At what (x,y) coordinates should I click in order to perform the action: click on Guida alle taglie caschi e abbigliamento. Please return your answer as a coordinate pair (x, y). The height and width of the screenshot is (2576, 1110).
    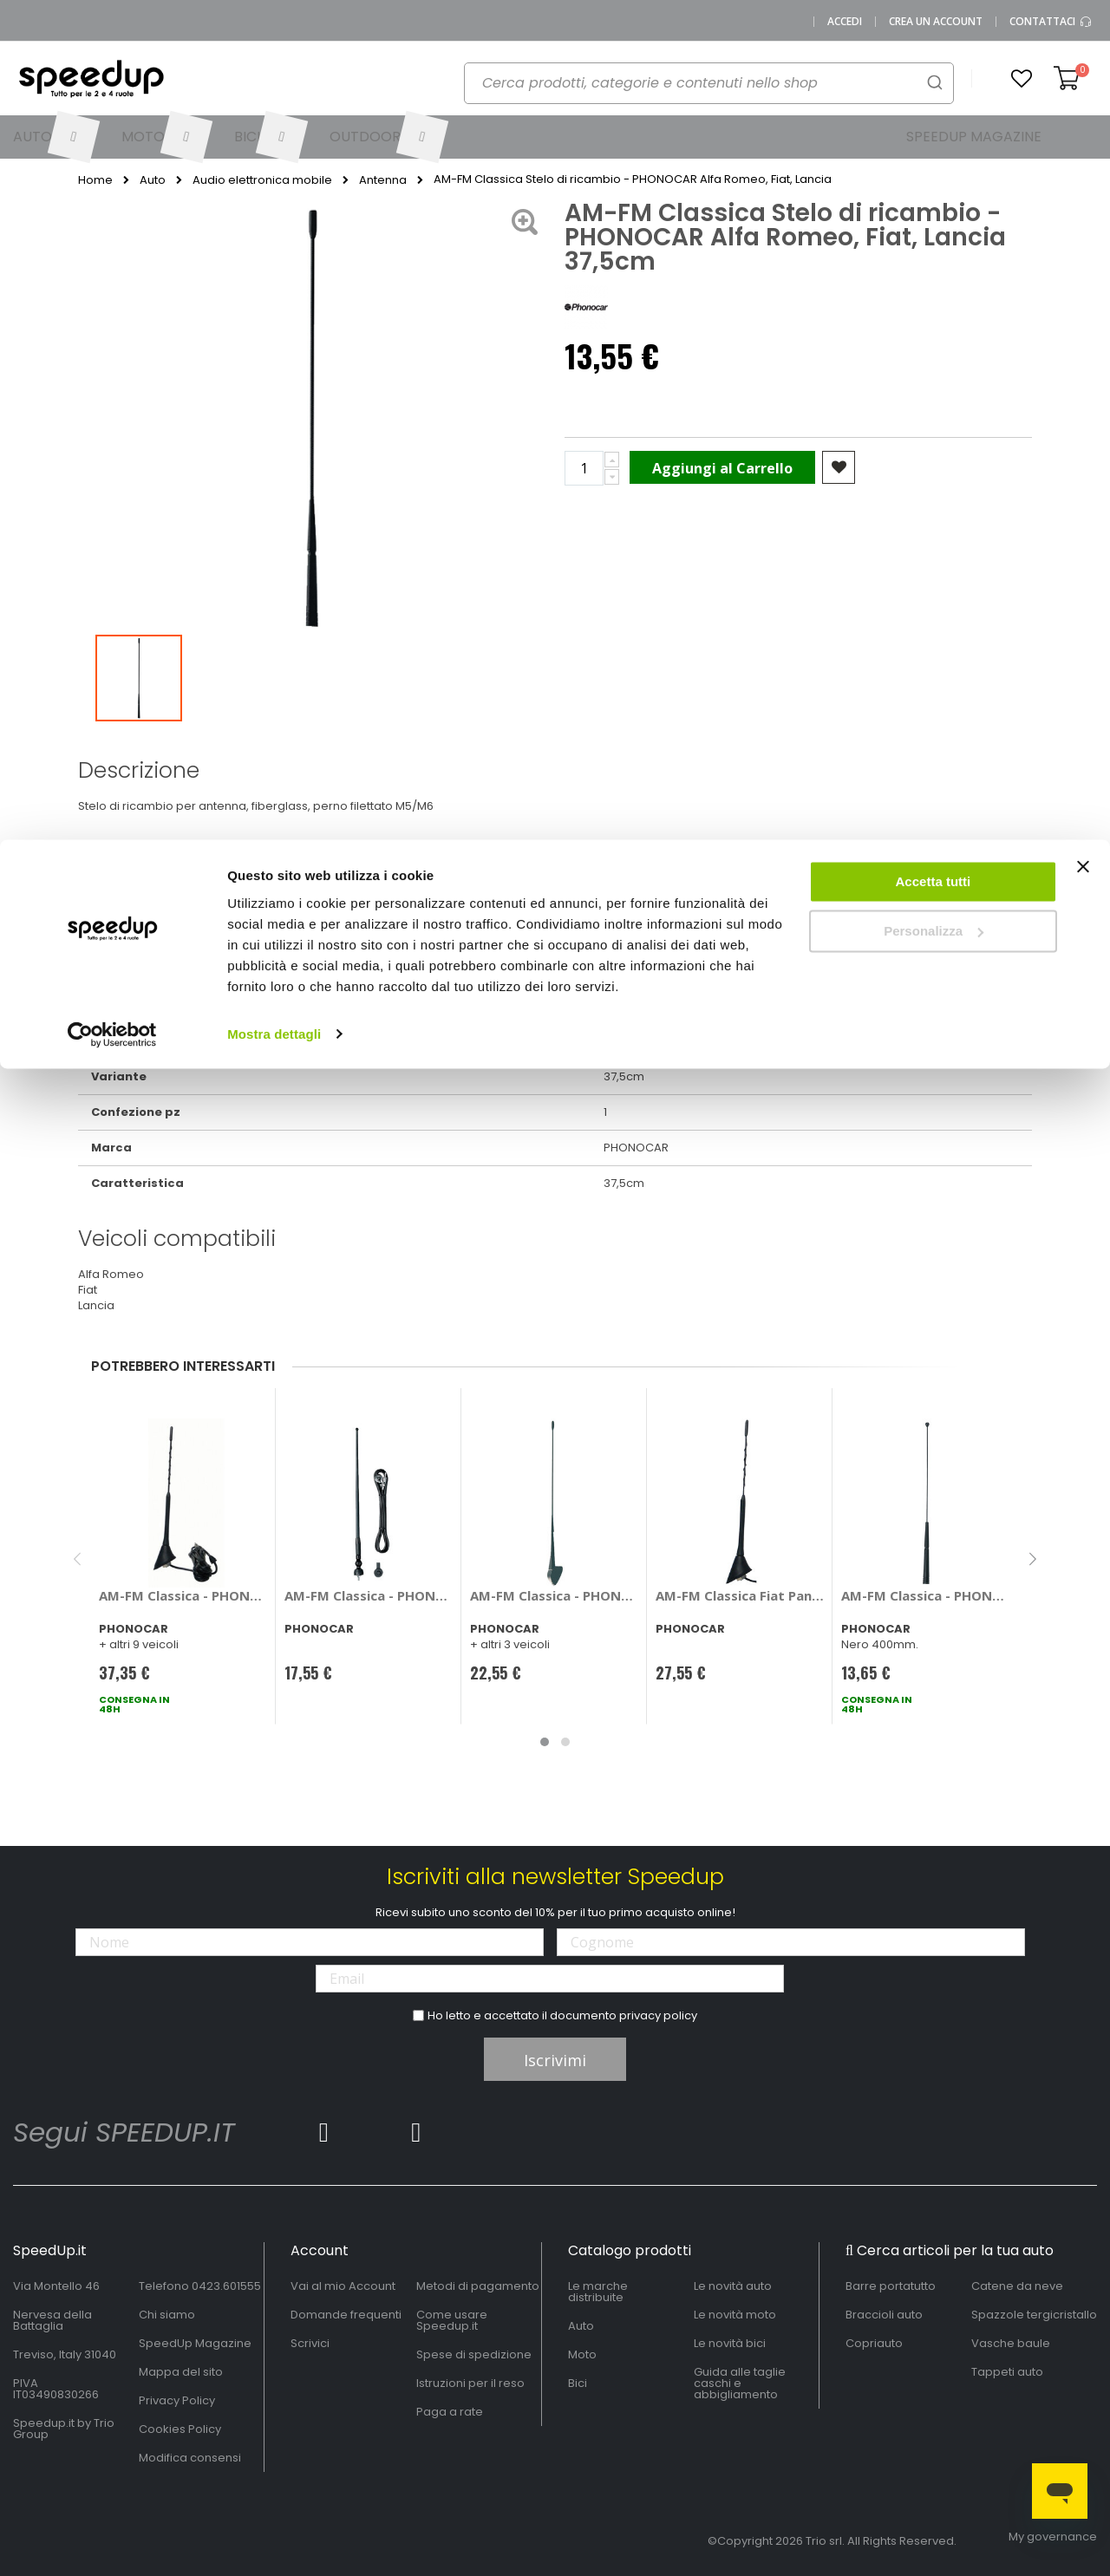
    Looking at the image, I should click on (740, 2383).